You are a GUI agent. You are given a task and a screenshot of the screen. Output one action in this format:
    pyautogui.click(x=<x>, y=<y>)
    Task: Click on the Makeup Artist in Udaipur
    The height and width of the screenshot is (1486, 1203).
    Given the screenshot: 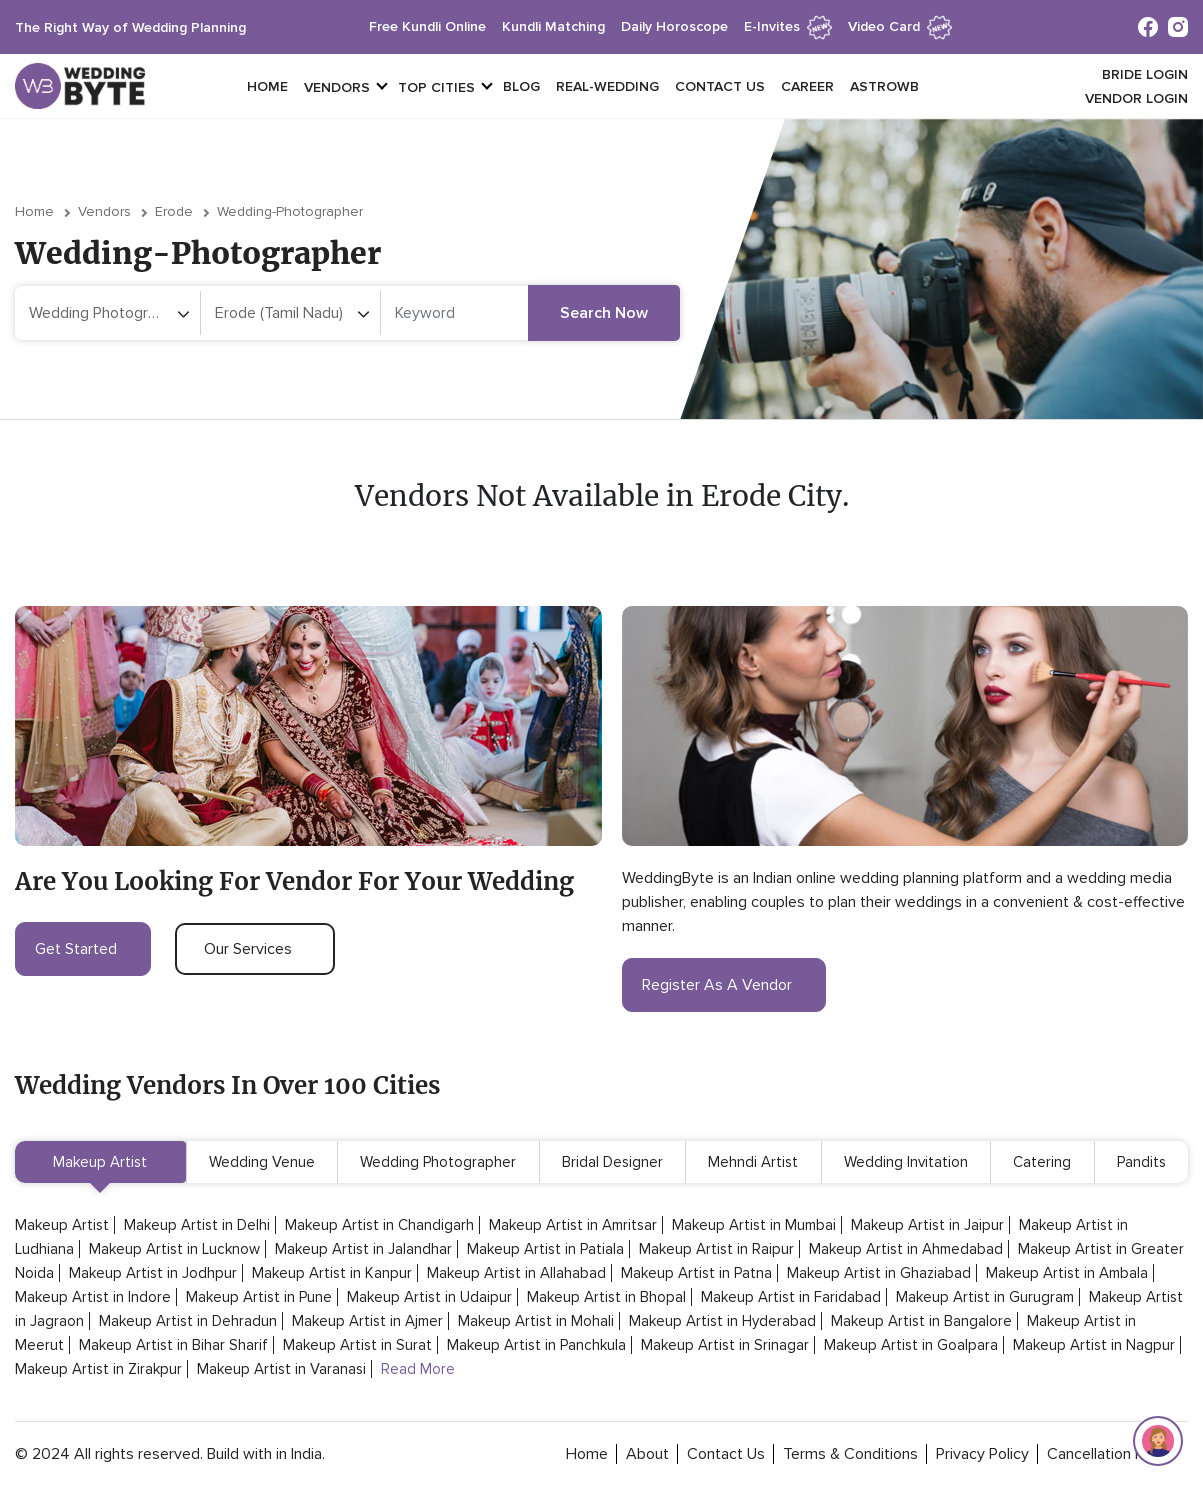 What is the action you would take?
    pyautogui.click(x=429, y=1297)
    